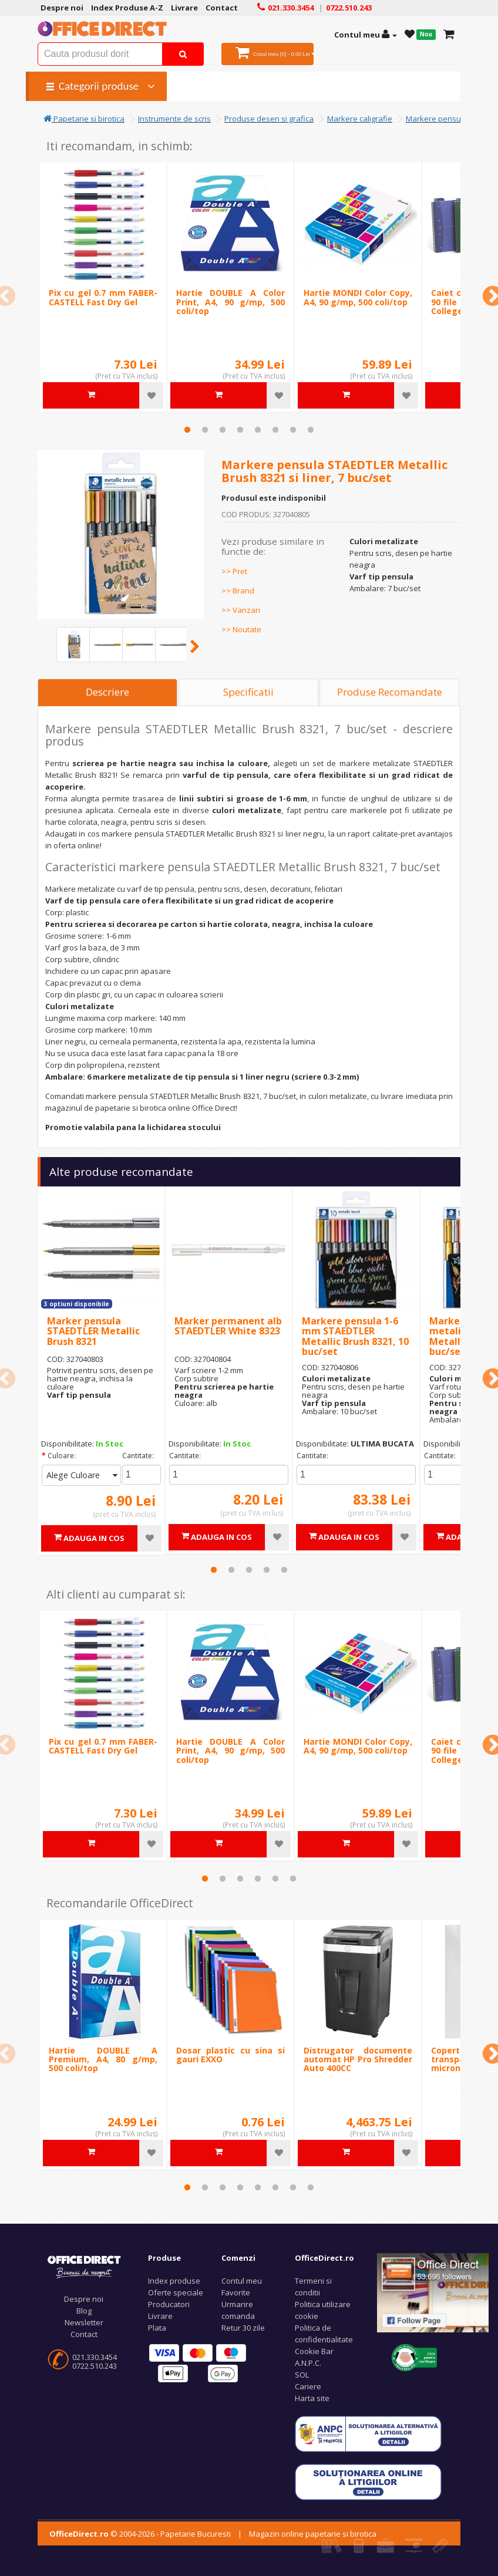 This screenshot has width=498, height=2576. Describe the element at coordinates (302, 2374) in the screenshot. I see `SOL` at that location.